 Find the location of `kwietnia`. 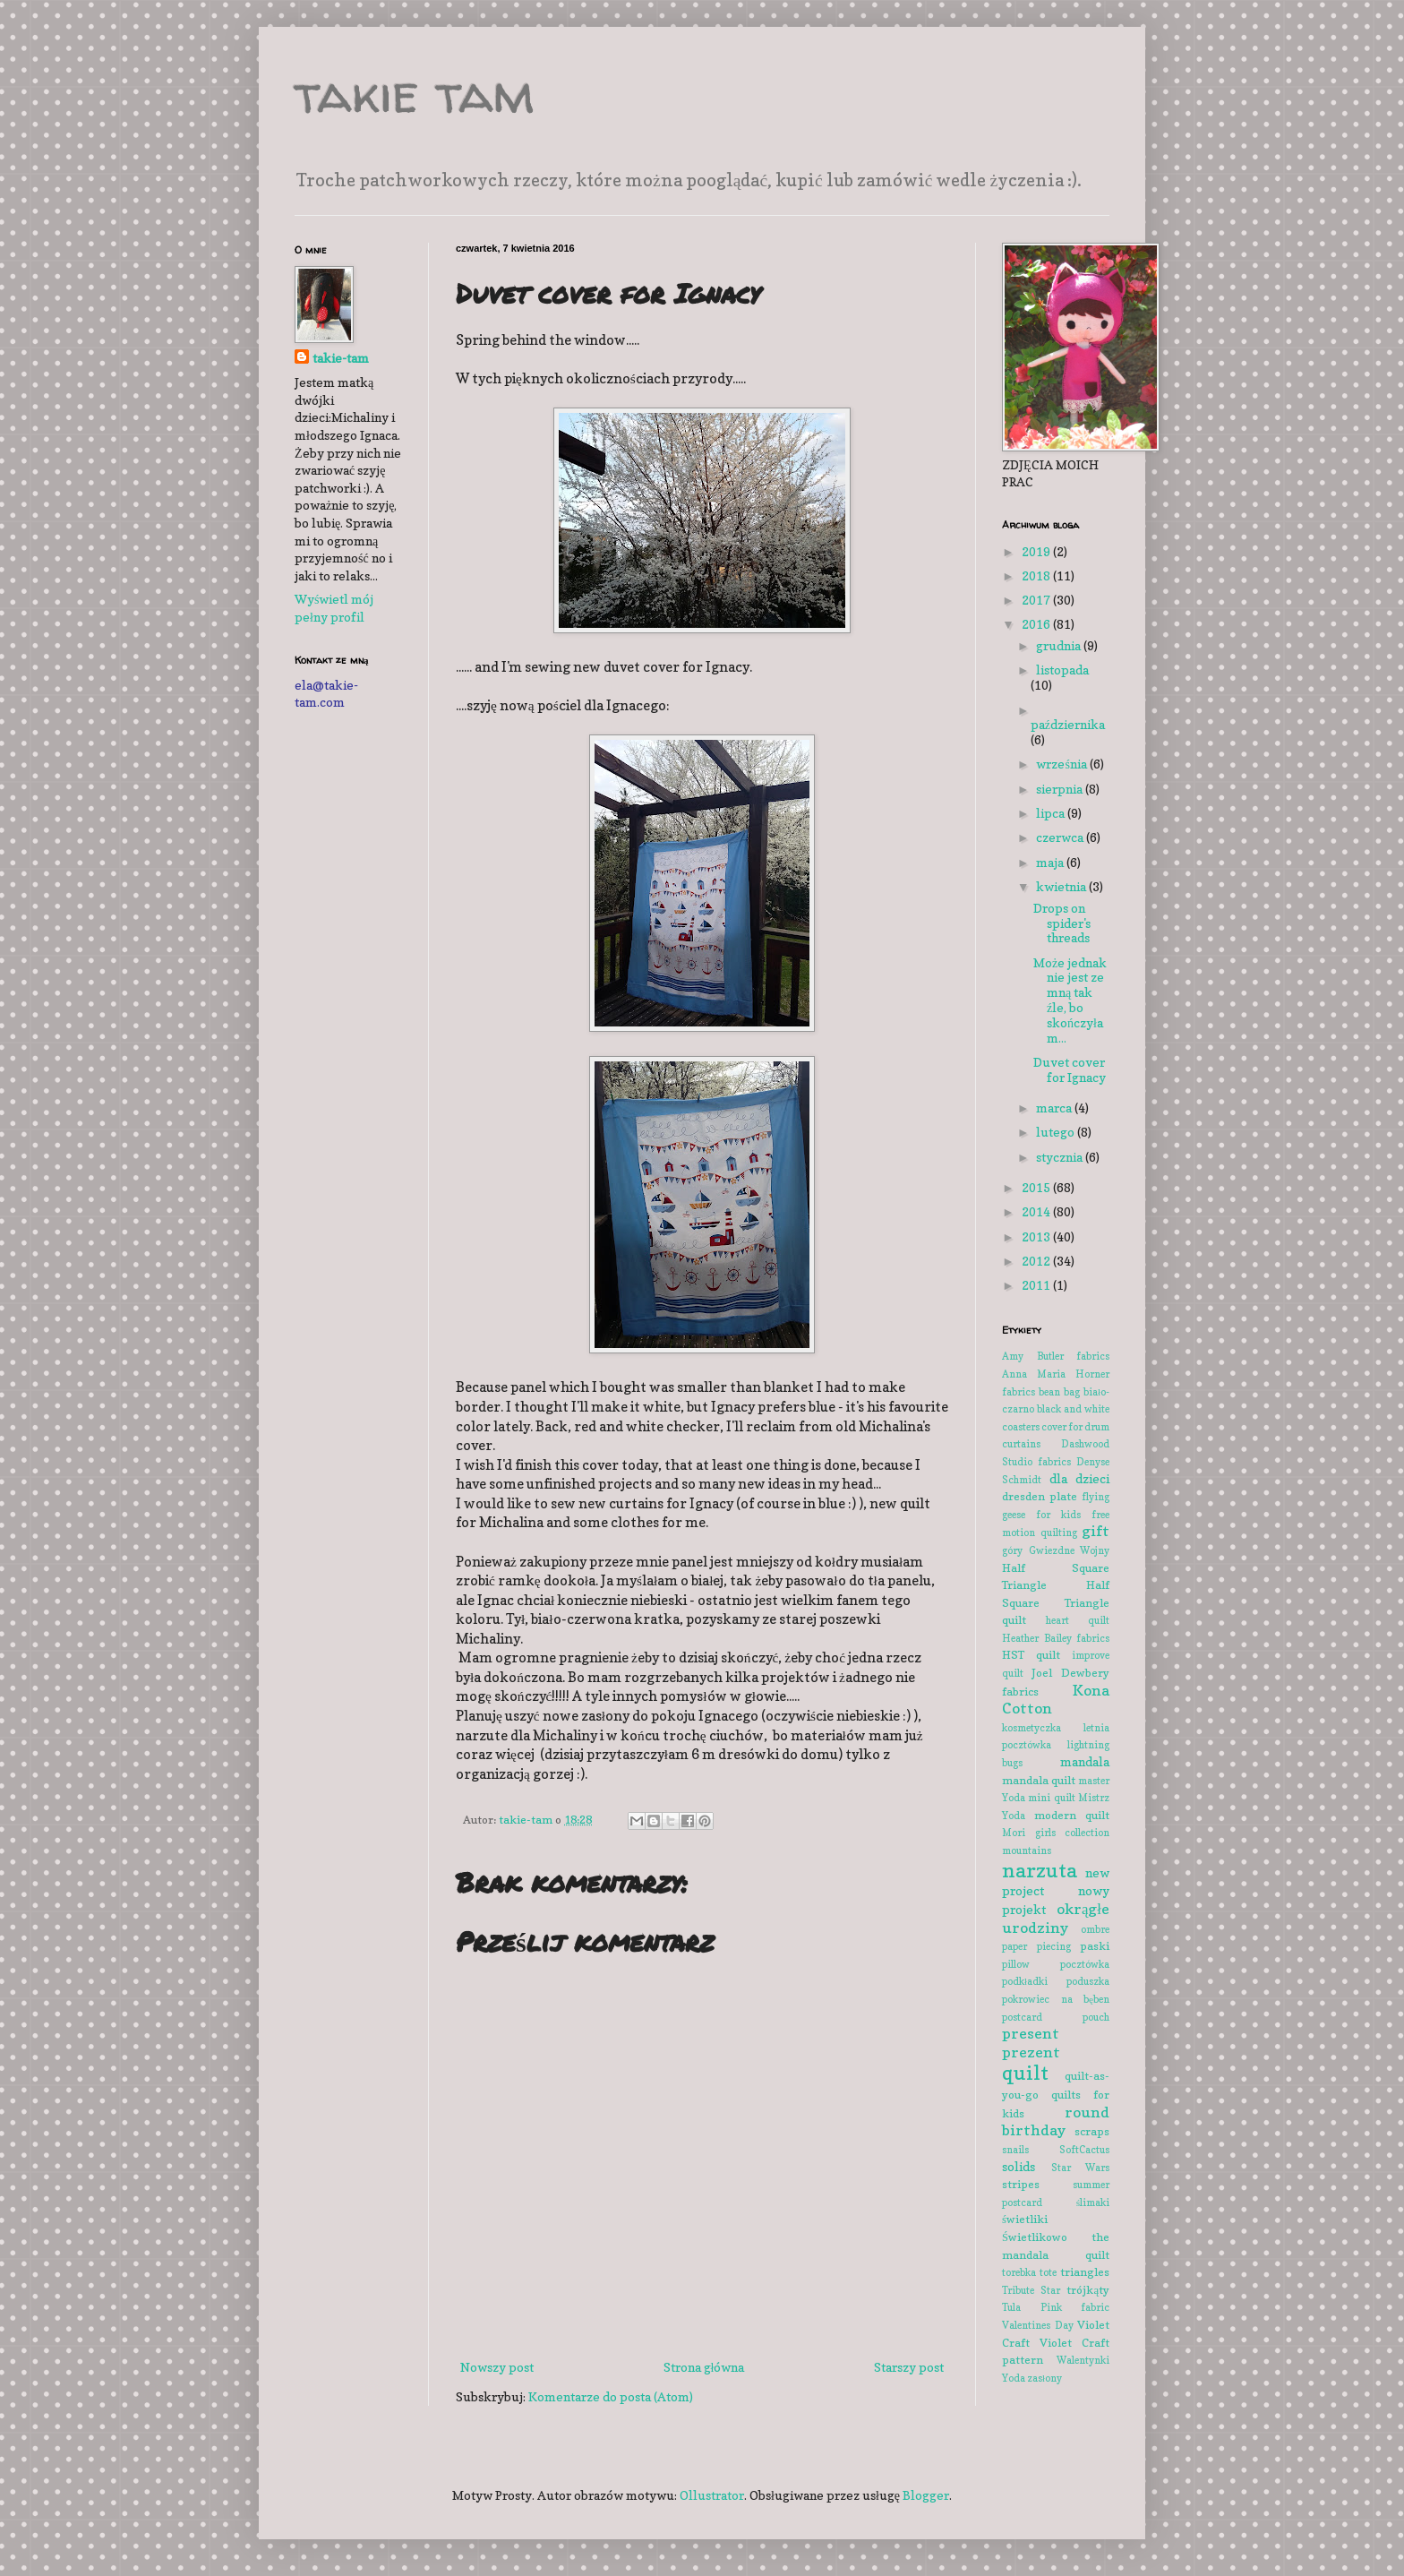

kwietnia is located at coordinates (1062, 886).